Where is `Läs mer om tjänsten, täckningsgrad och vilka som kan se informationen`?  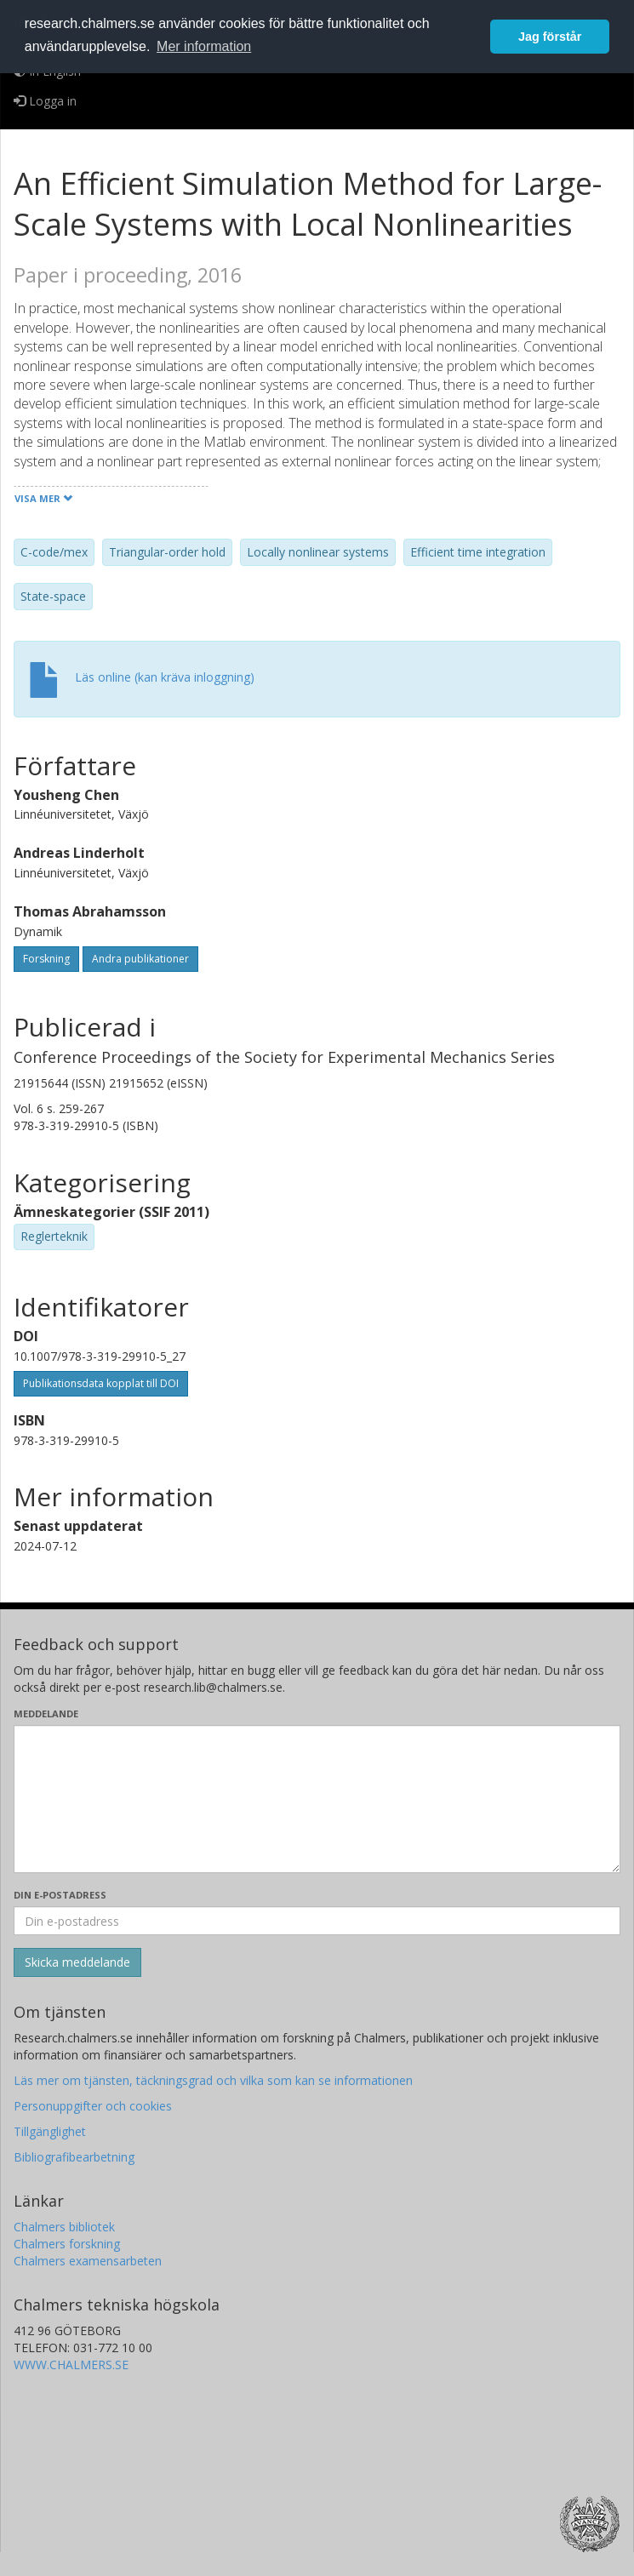
Läs mer om tjänsten, täckningsgrad och vilka som kan se informationen is located at coordinates (213, 2080).